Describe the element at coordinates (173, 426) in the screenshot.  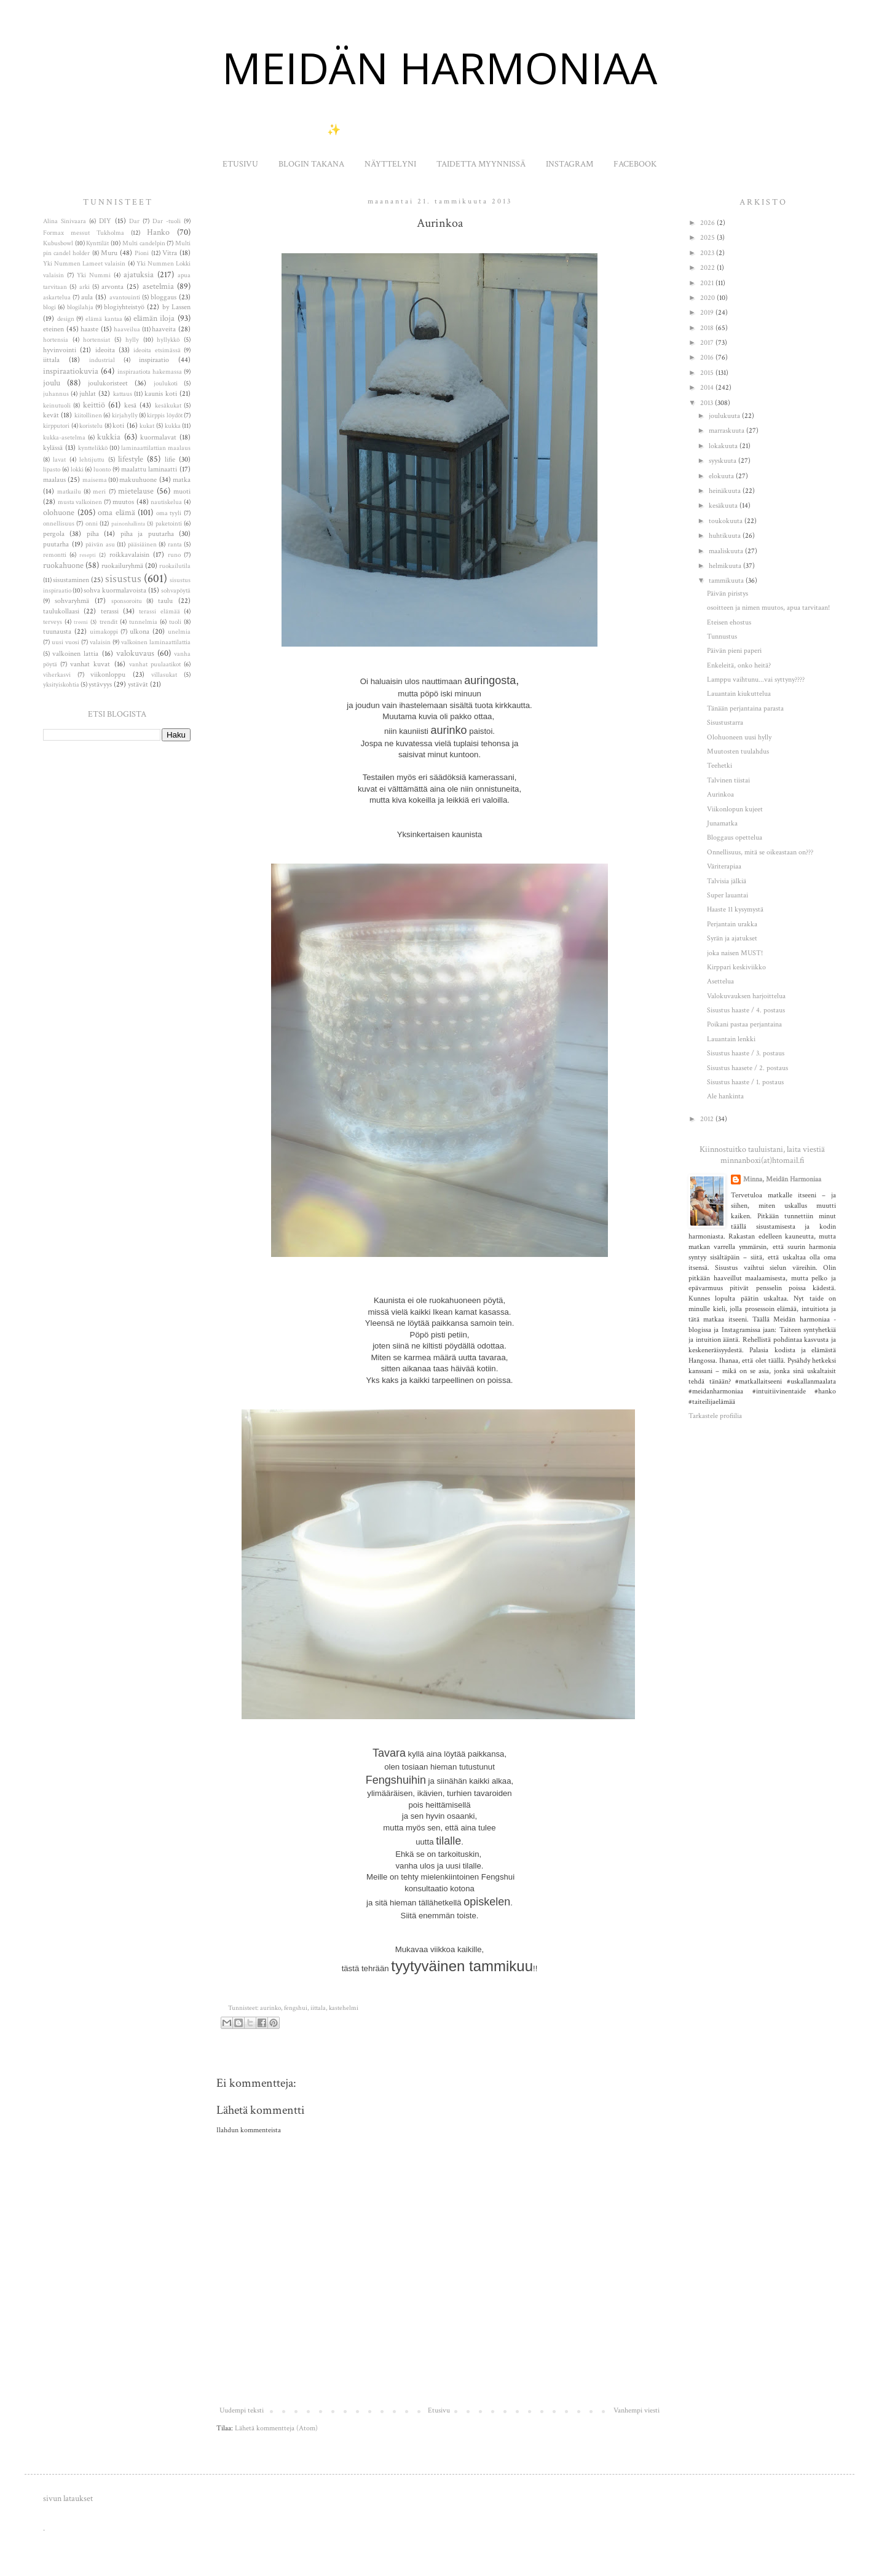
I see `kukka` at that location.